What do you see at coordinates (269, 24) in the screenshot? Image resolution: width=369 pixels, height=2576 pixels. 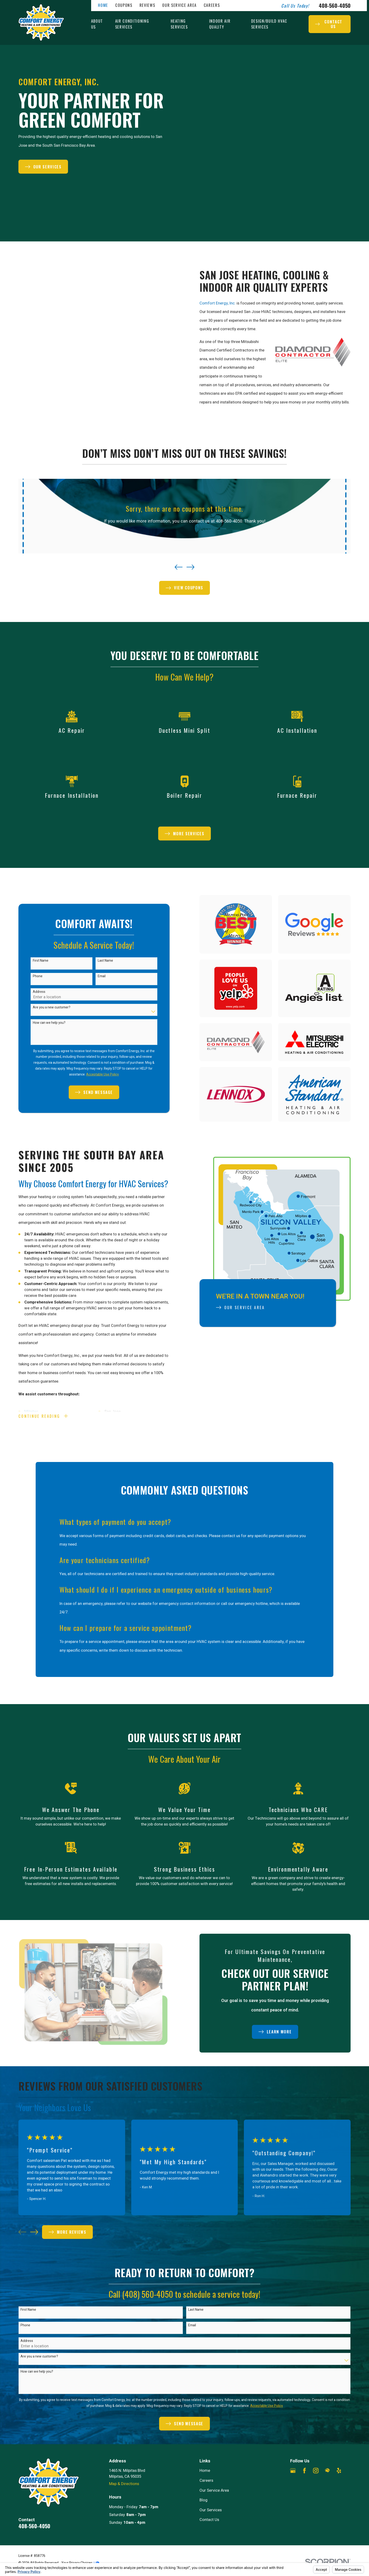 I see `Design/Build HVAC Services [menuitem]` at bounding box center [269, 24].